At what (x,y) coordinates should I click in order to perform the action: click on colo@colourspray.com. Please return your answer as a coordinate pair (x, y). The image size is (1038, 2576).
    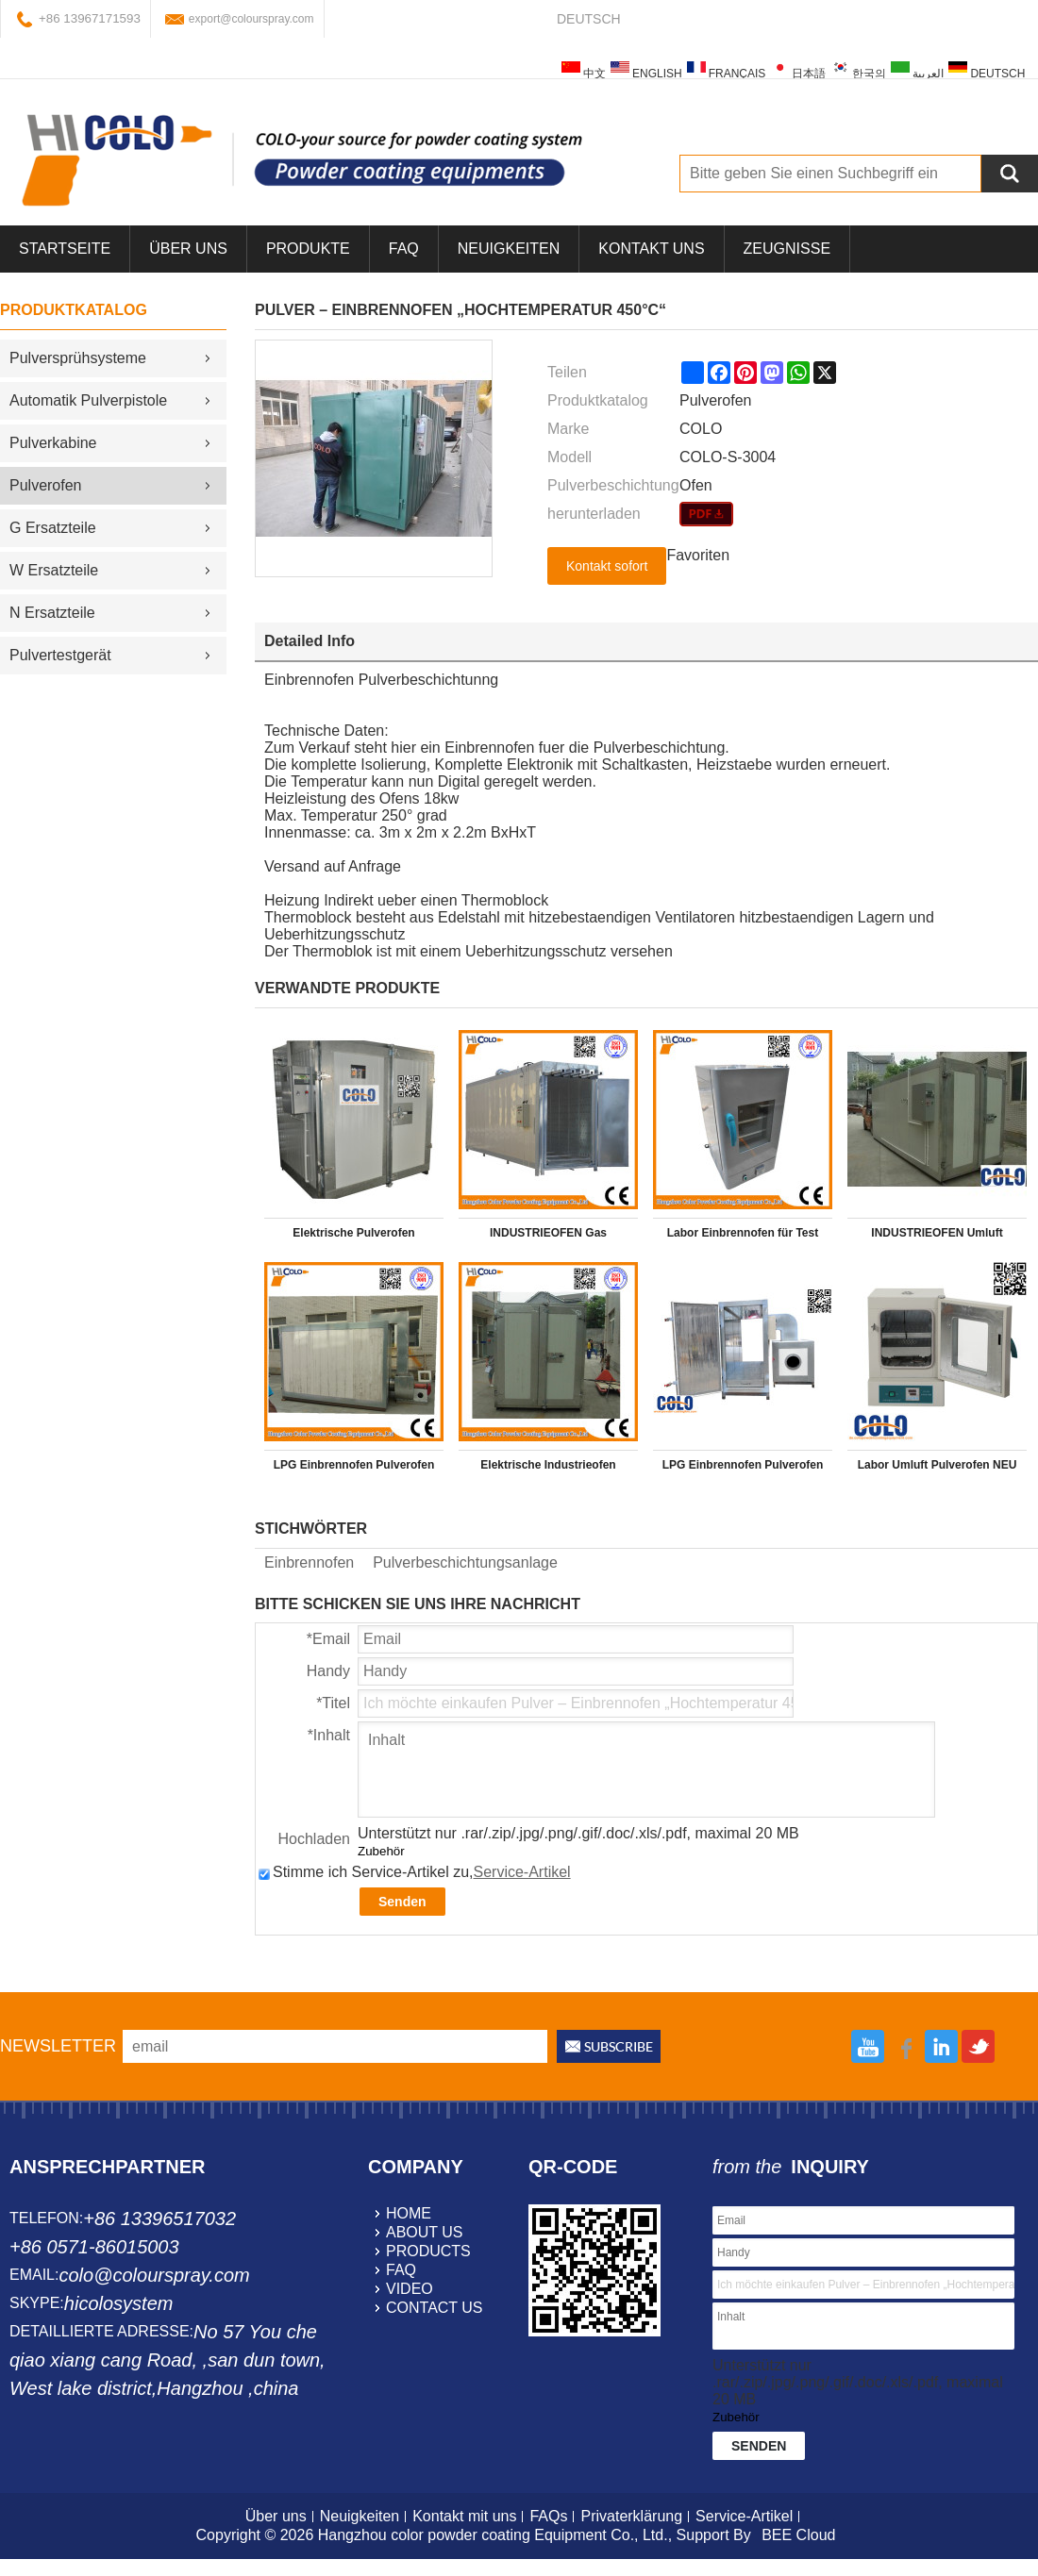
    Looking at the image, I should click on (154, 2275).